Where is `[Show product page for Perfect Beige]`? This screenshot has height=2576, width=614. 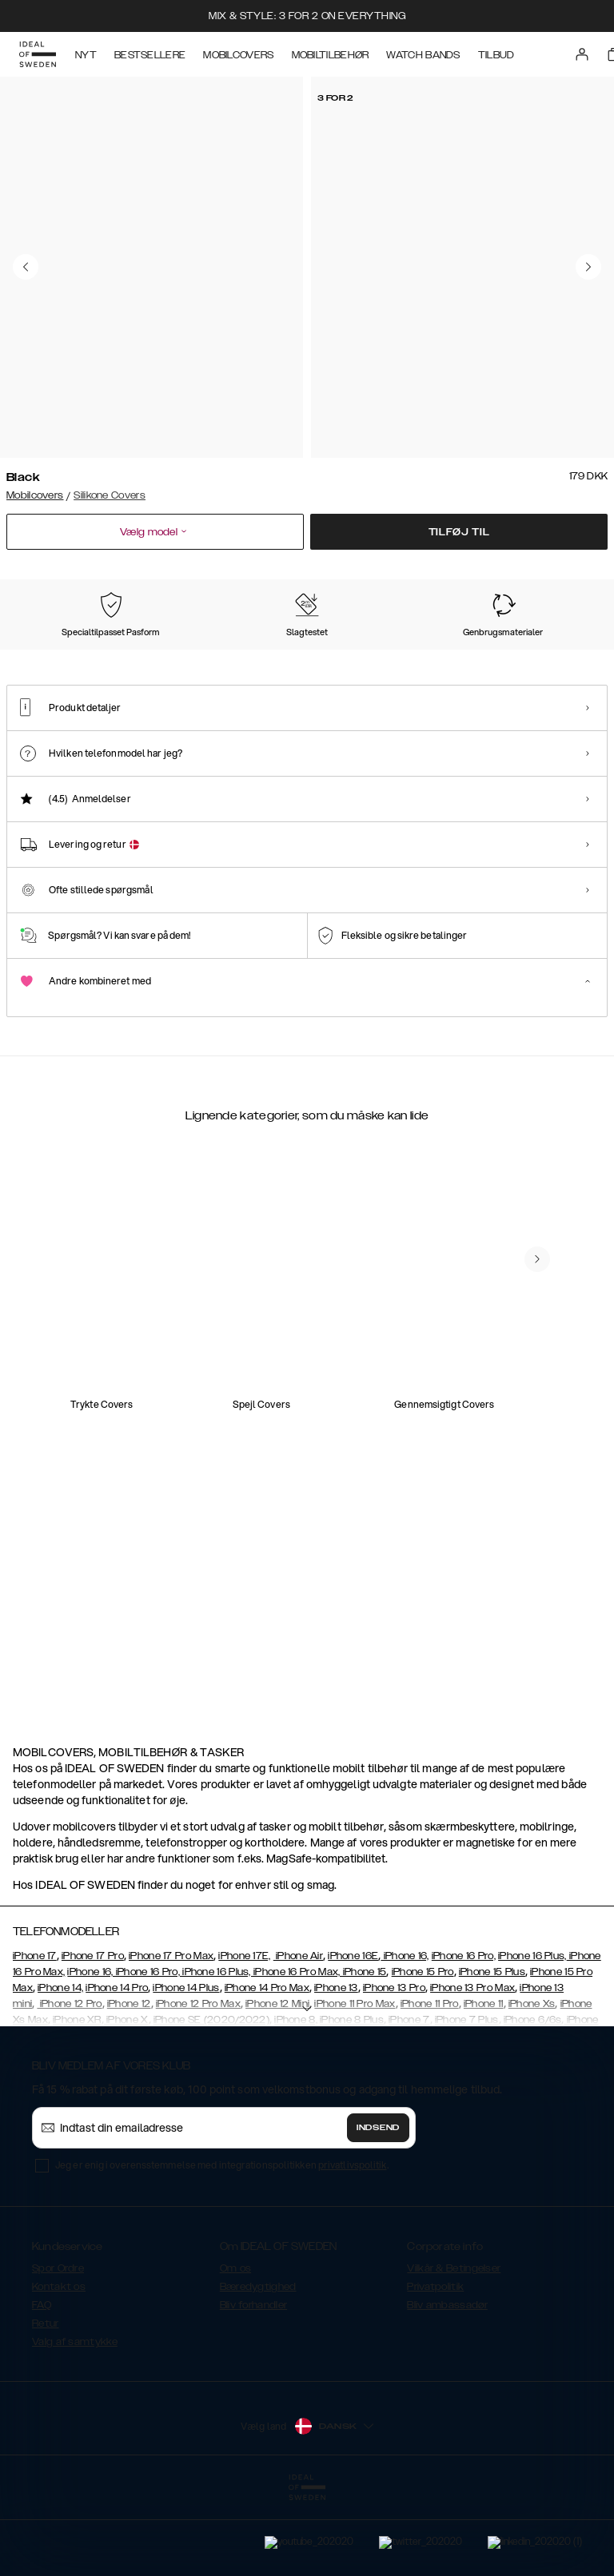
[Show product page for Perfect Beige] is located at coordinates (128, 657).